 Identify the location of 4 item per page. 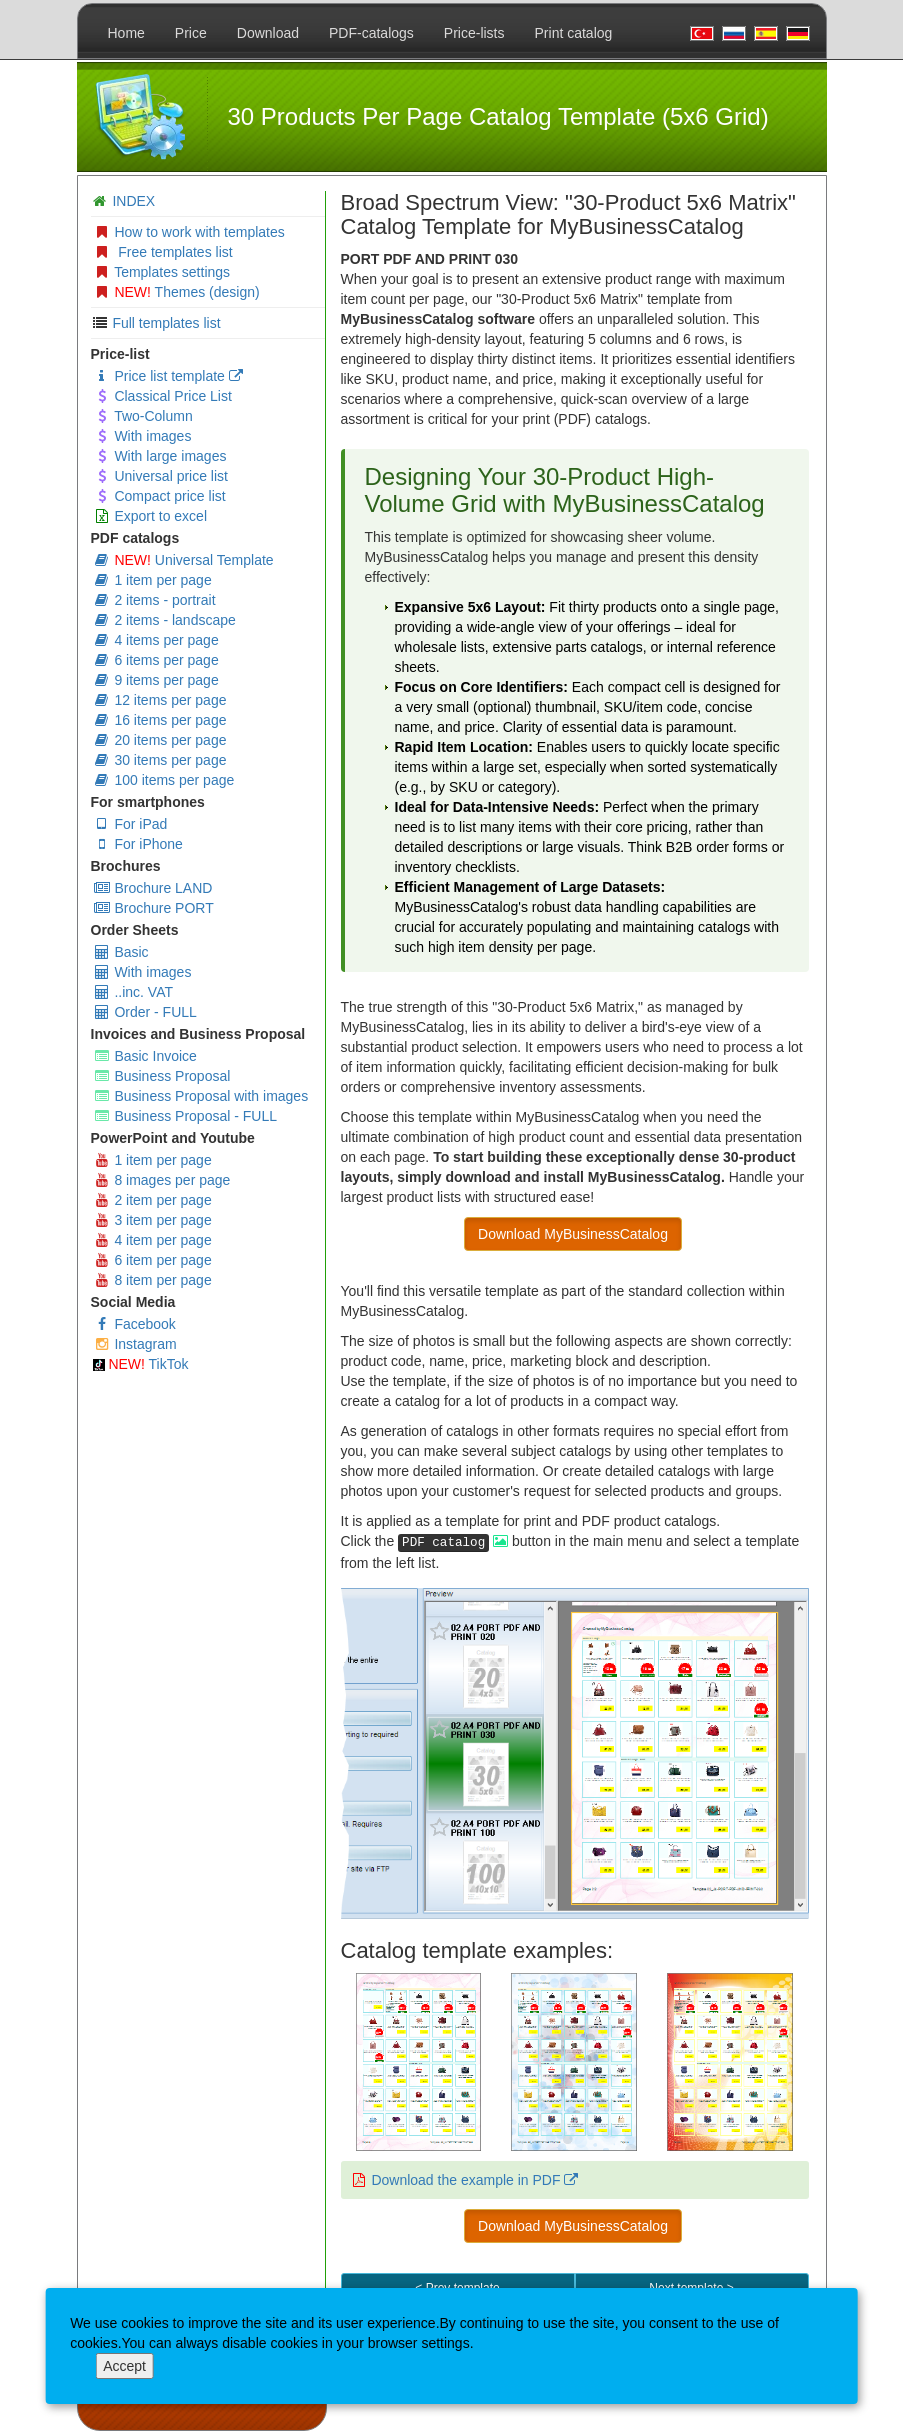
(152, 1240).